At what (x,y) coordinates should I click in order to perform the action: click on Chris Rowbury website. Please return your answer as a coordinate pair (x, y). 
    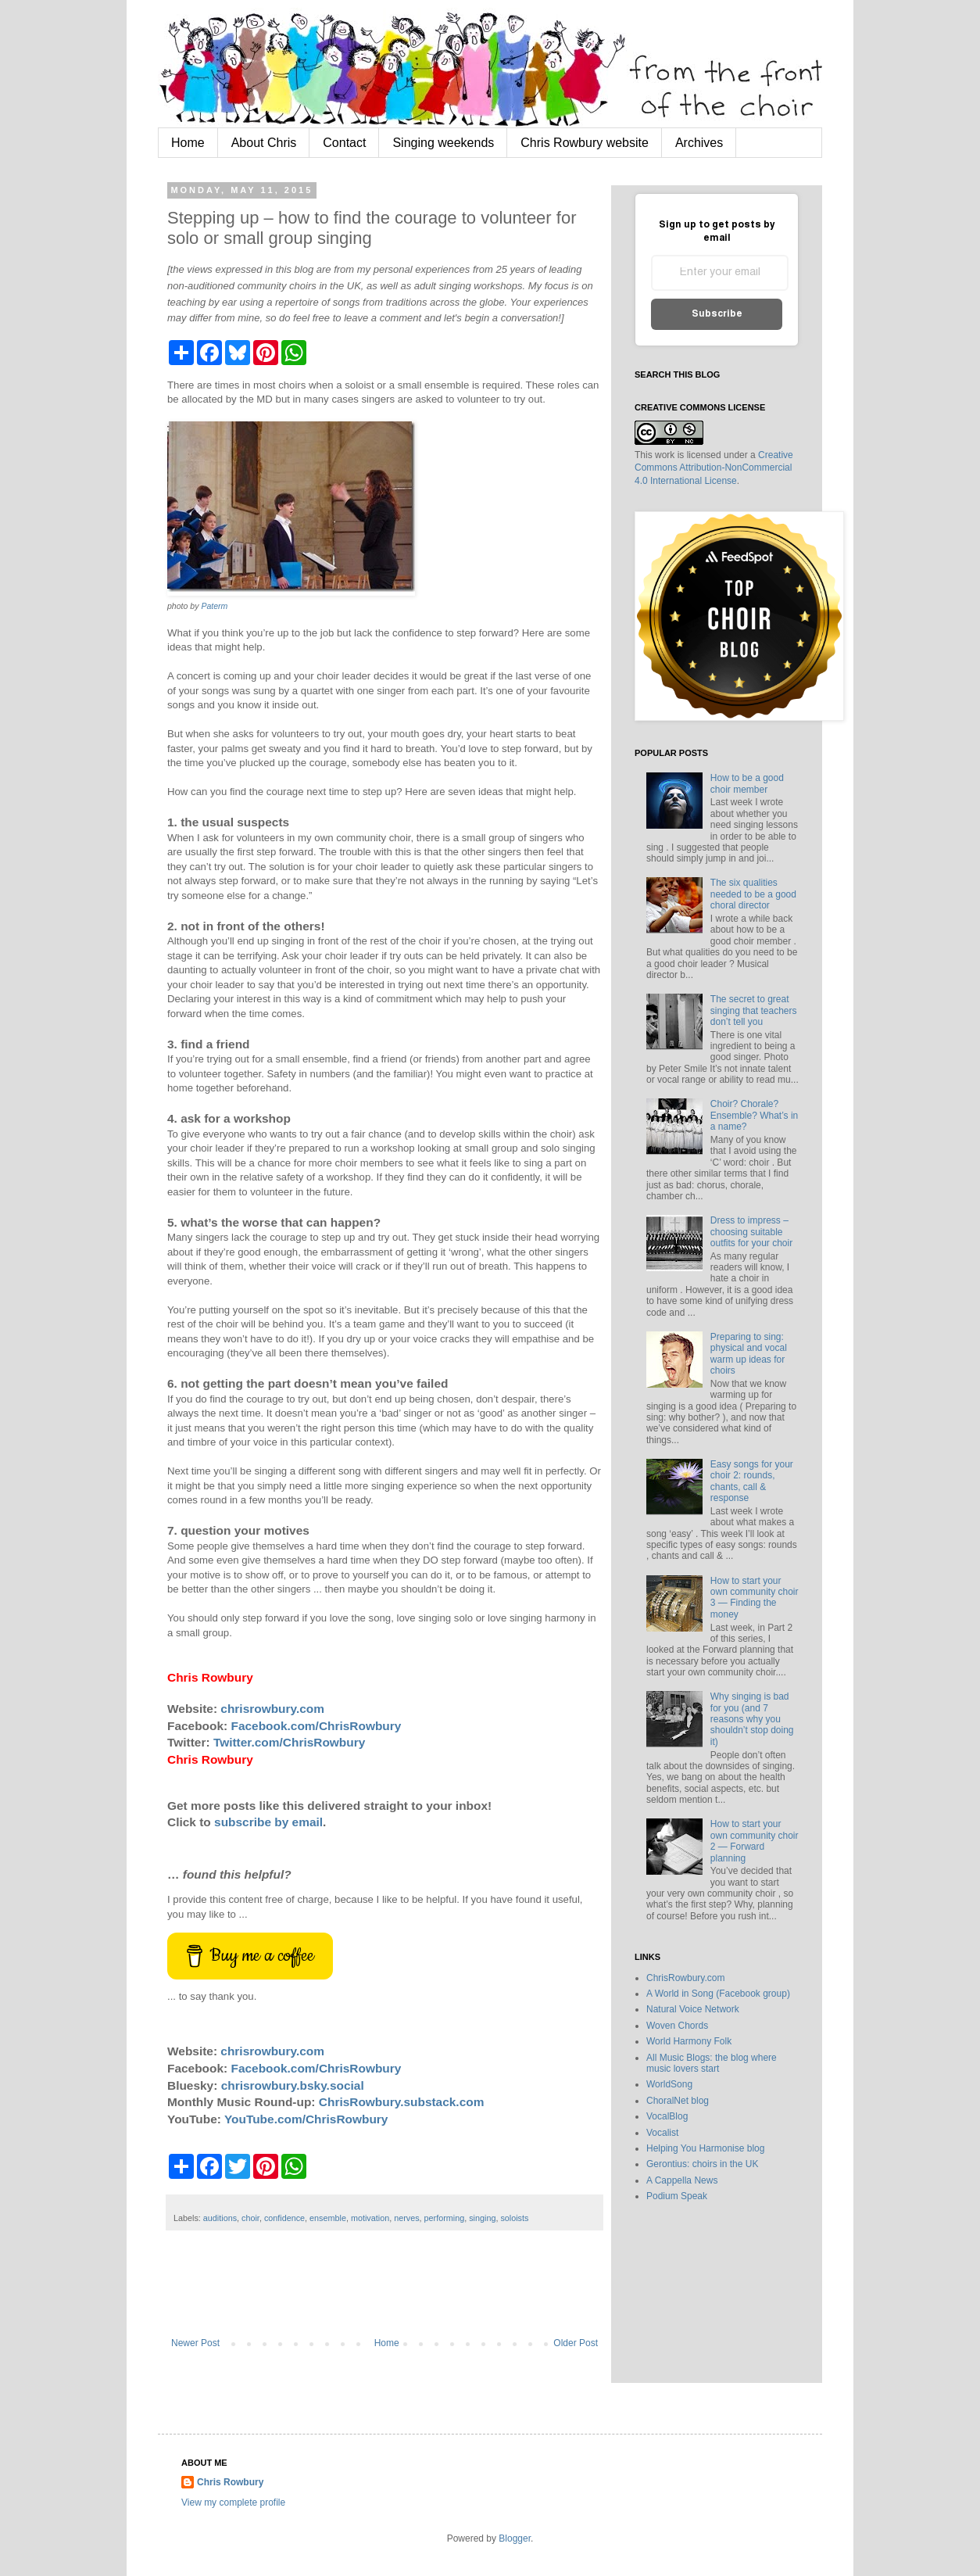
    Looking at the image, I should click on (584, 142).